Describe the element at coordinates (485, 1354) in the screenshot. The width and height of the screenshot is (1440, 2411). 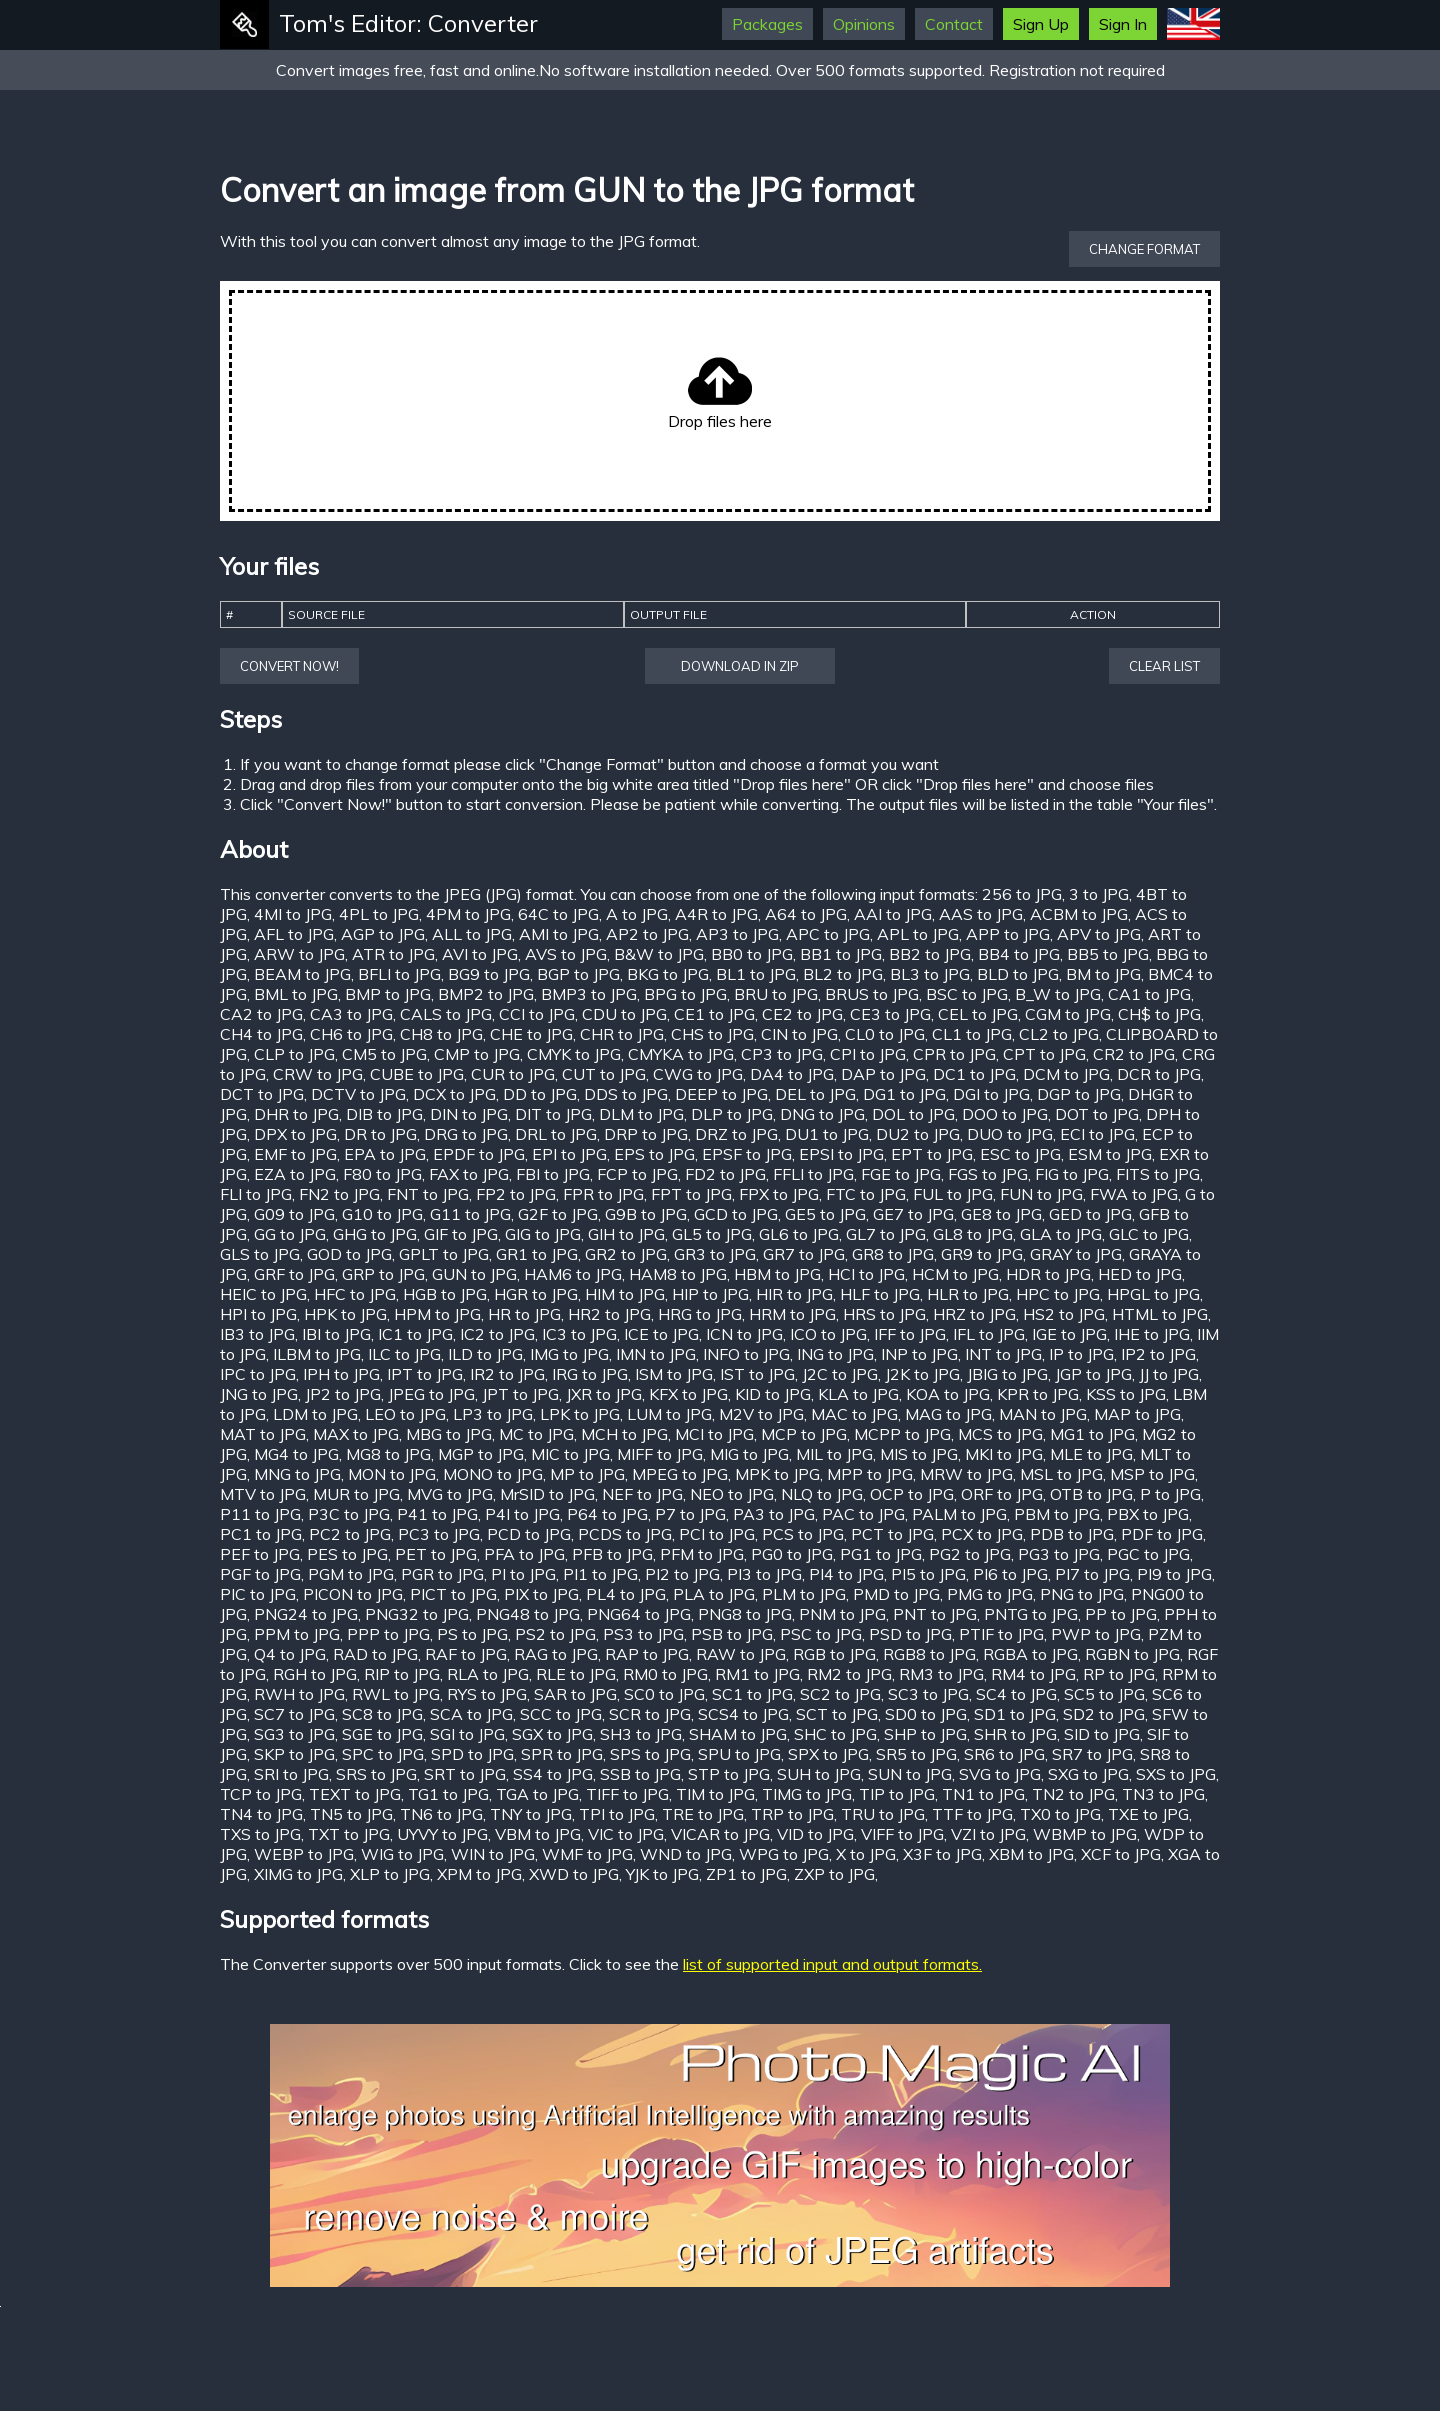
I see `ILD to JPG` at that location.